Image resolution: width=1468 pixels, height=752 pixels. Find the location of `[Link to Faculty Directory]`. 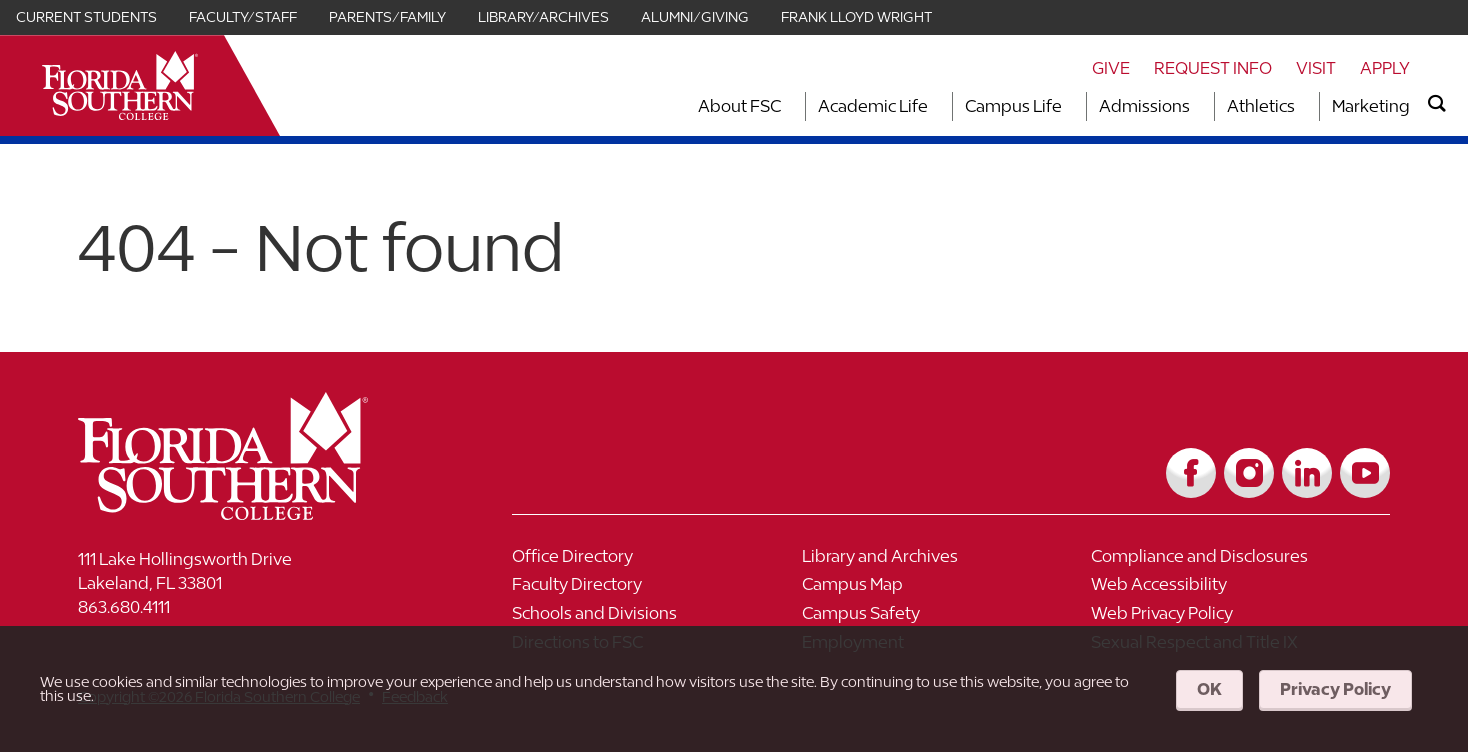

[Link to Faculty Directory] is located at coordinates (657, 589).